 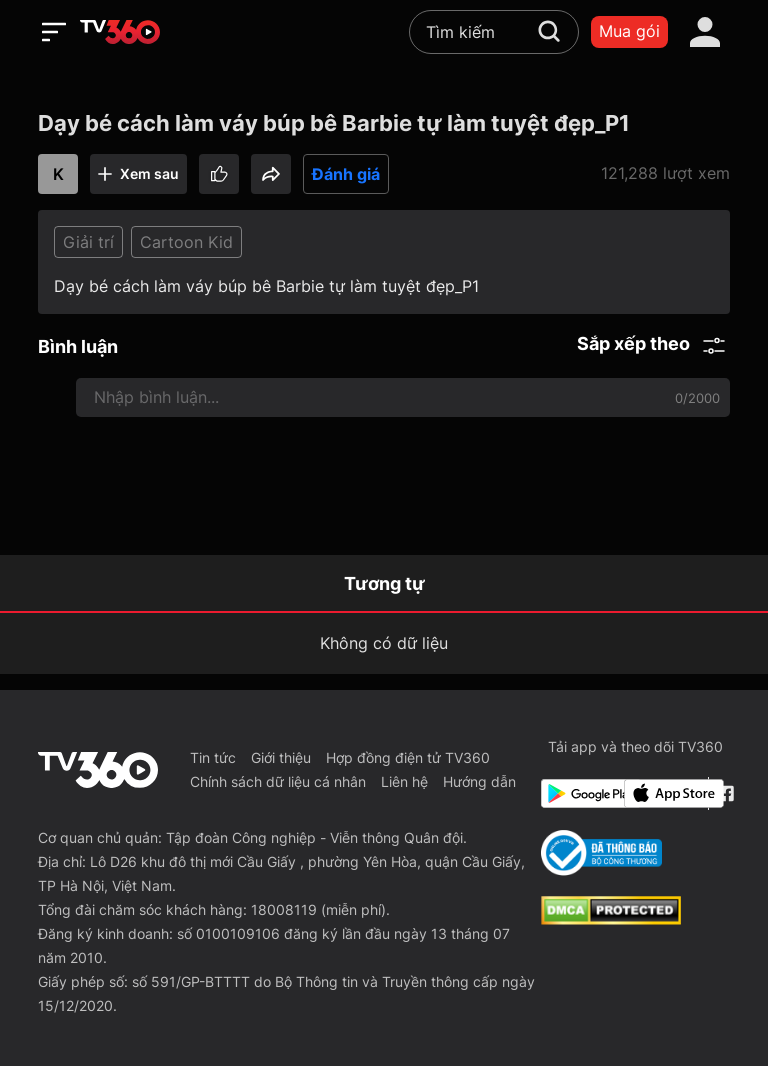 What do you see at coordinates (88, 242) in the screenshot?
I see `Giải trí` at bounding box center [88, 242].